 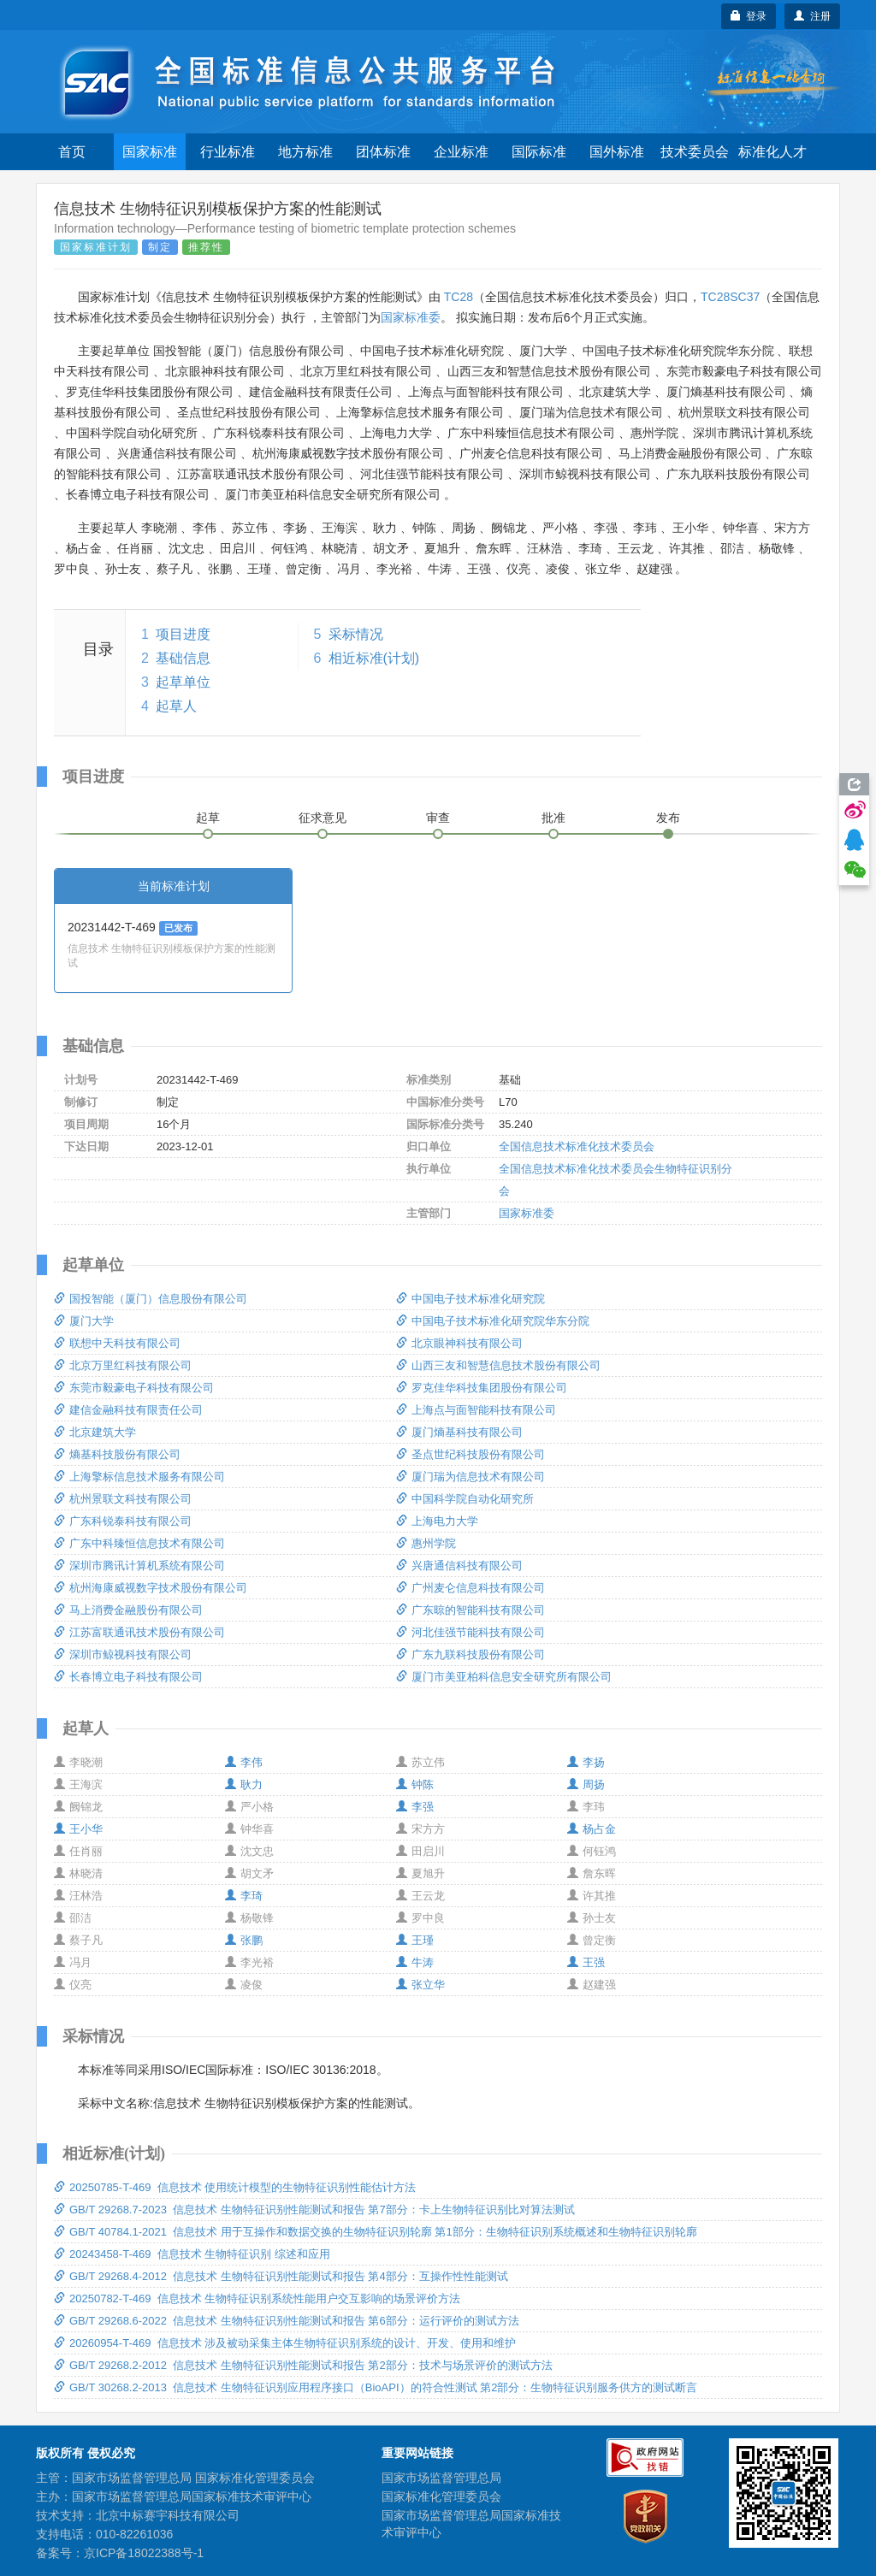 What do you see at coordinates (128, 1610) in the screenshot?
I see `马上消费金融股份有限公司` at bounding box center [128, 1610].